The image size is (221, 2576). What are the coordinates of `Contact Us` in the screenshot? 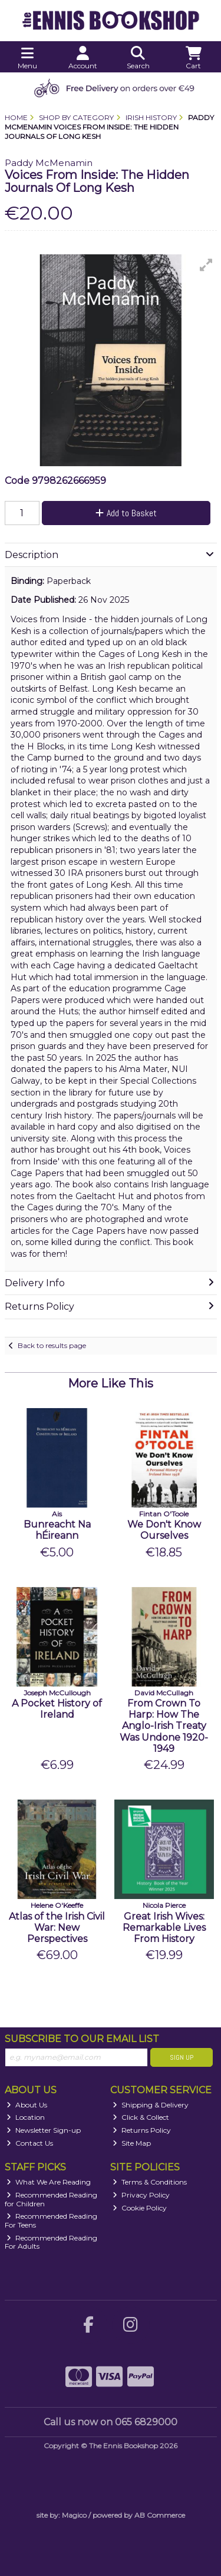 It's located at (29, 2143).